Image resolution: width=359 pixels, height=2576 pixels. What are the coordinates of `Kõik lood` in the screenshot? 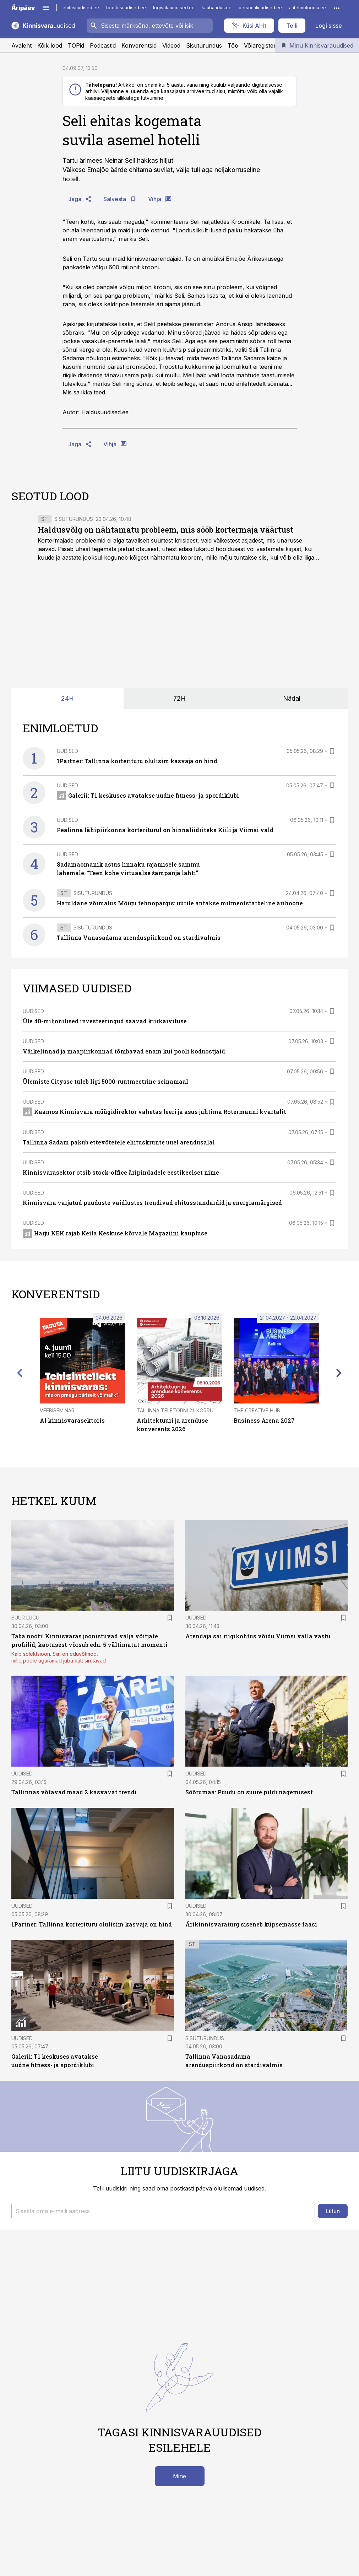 It's located at (49, 45).